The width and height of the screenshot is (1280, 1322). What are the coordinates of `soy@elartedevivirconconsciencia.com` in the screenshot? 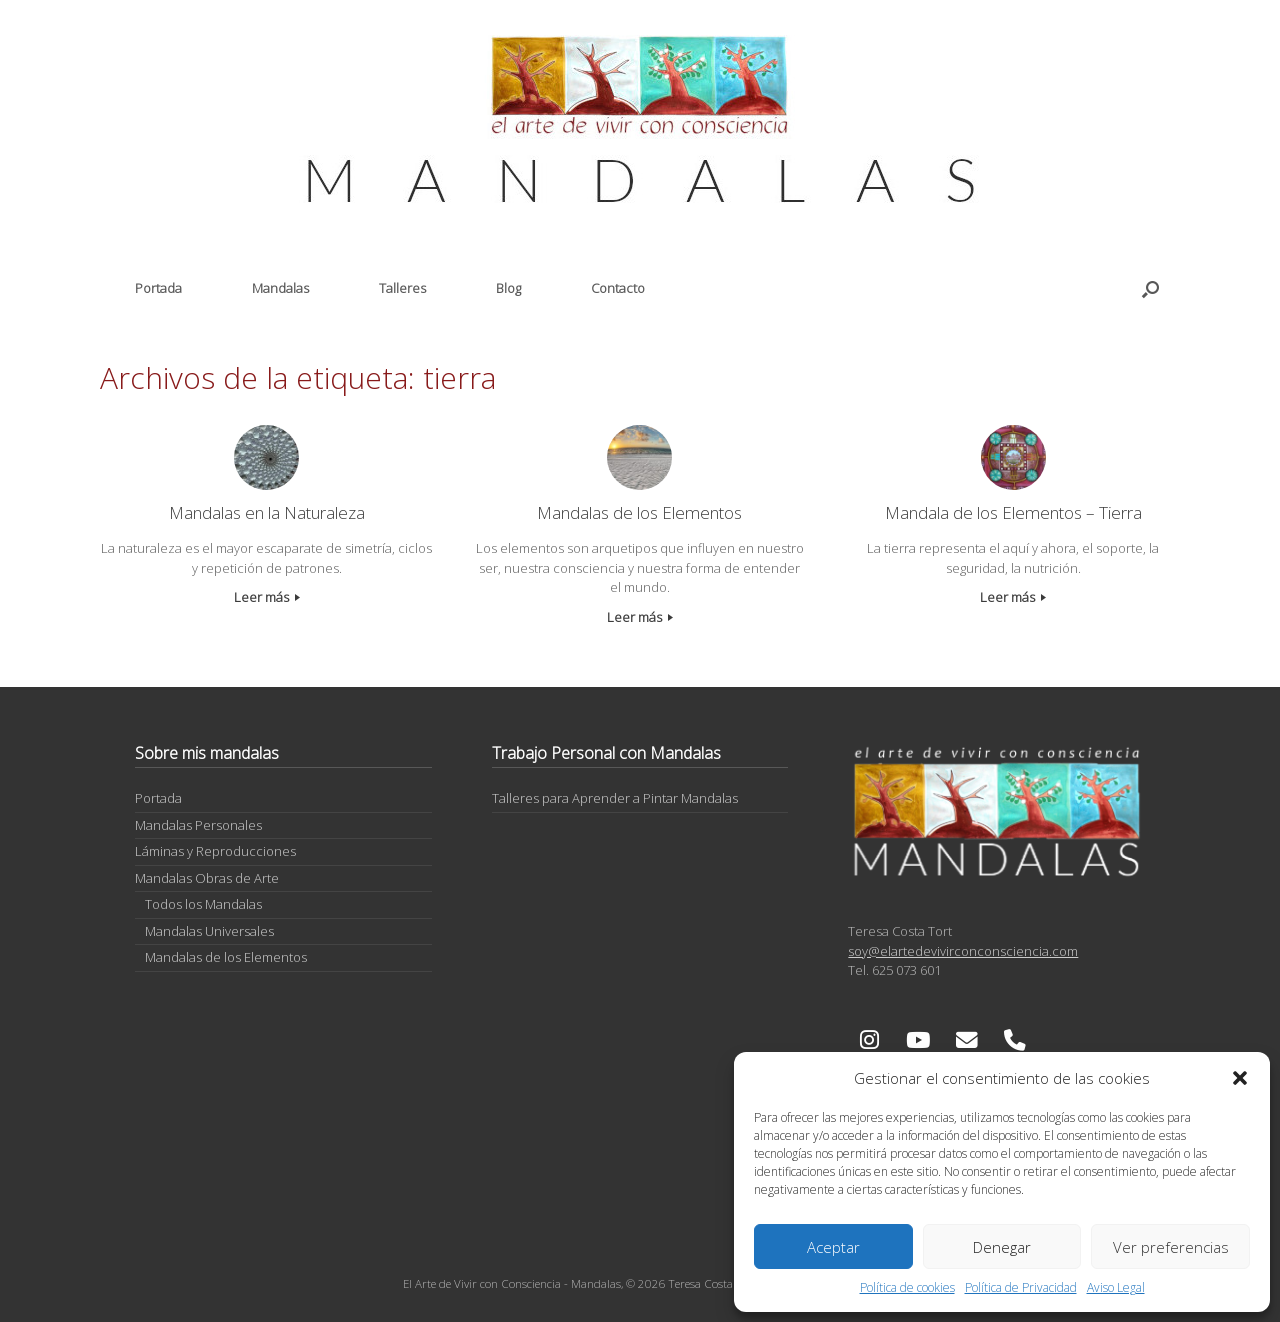 It's located at (963, 951).